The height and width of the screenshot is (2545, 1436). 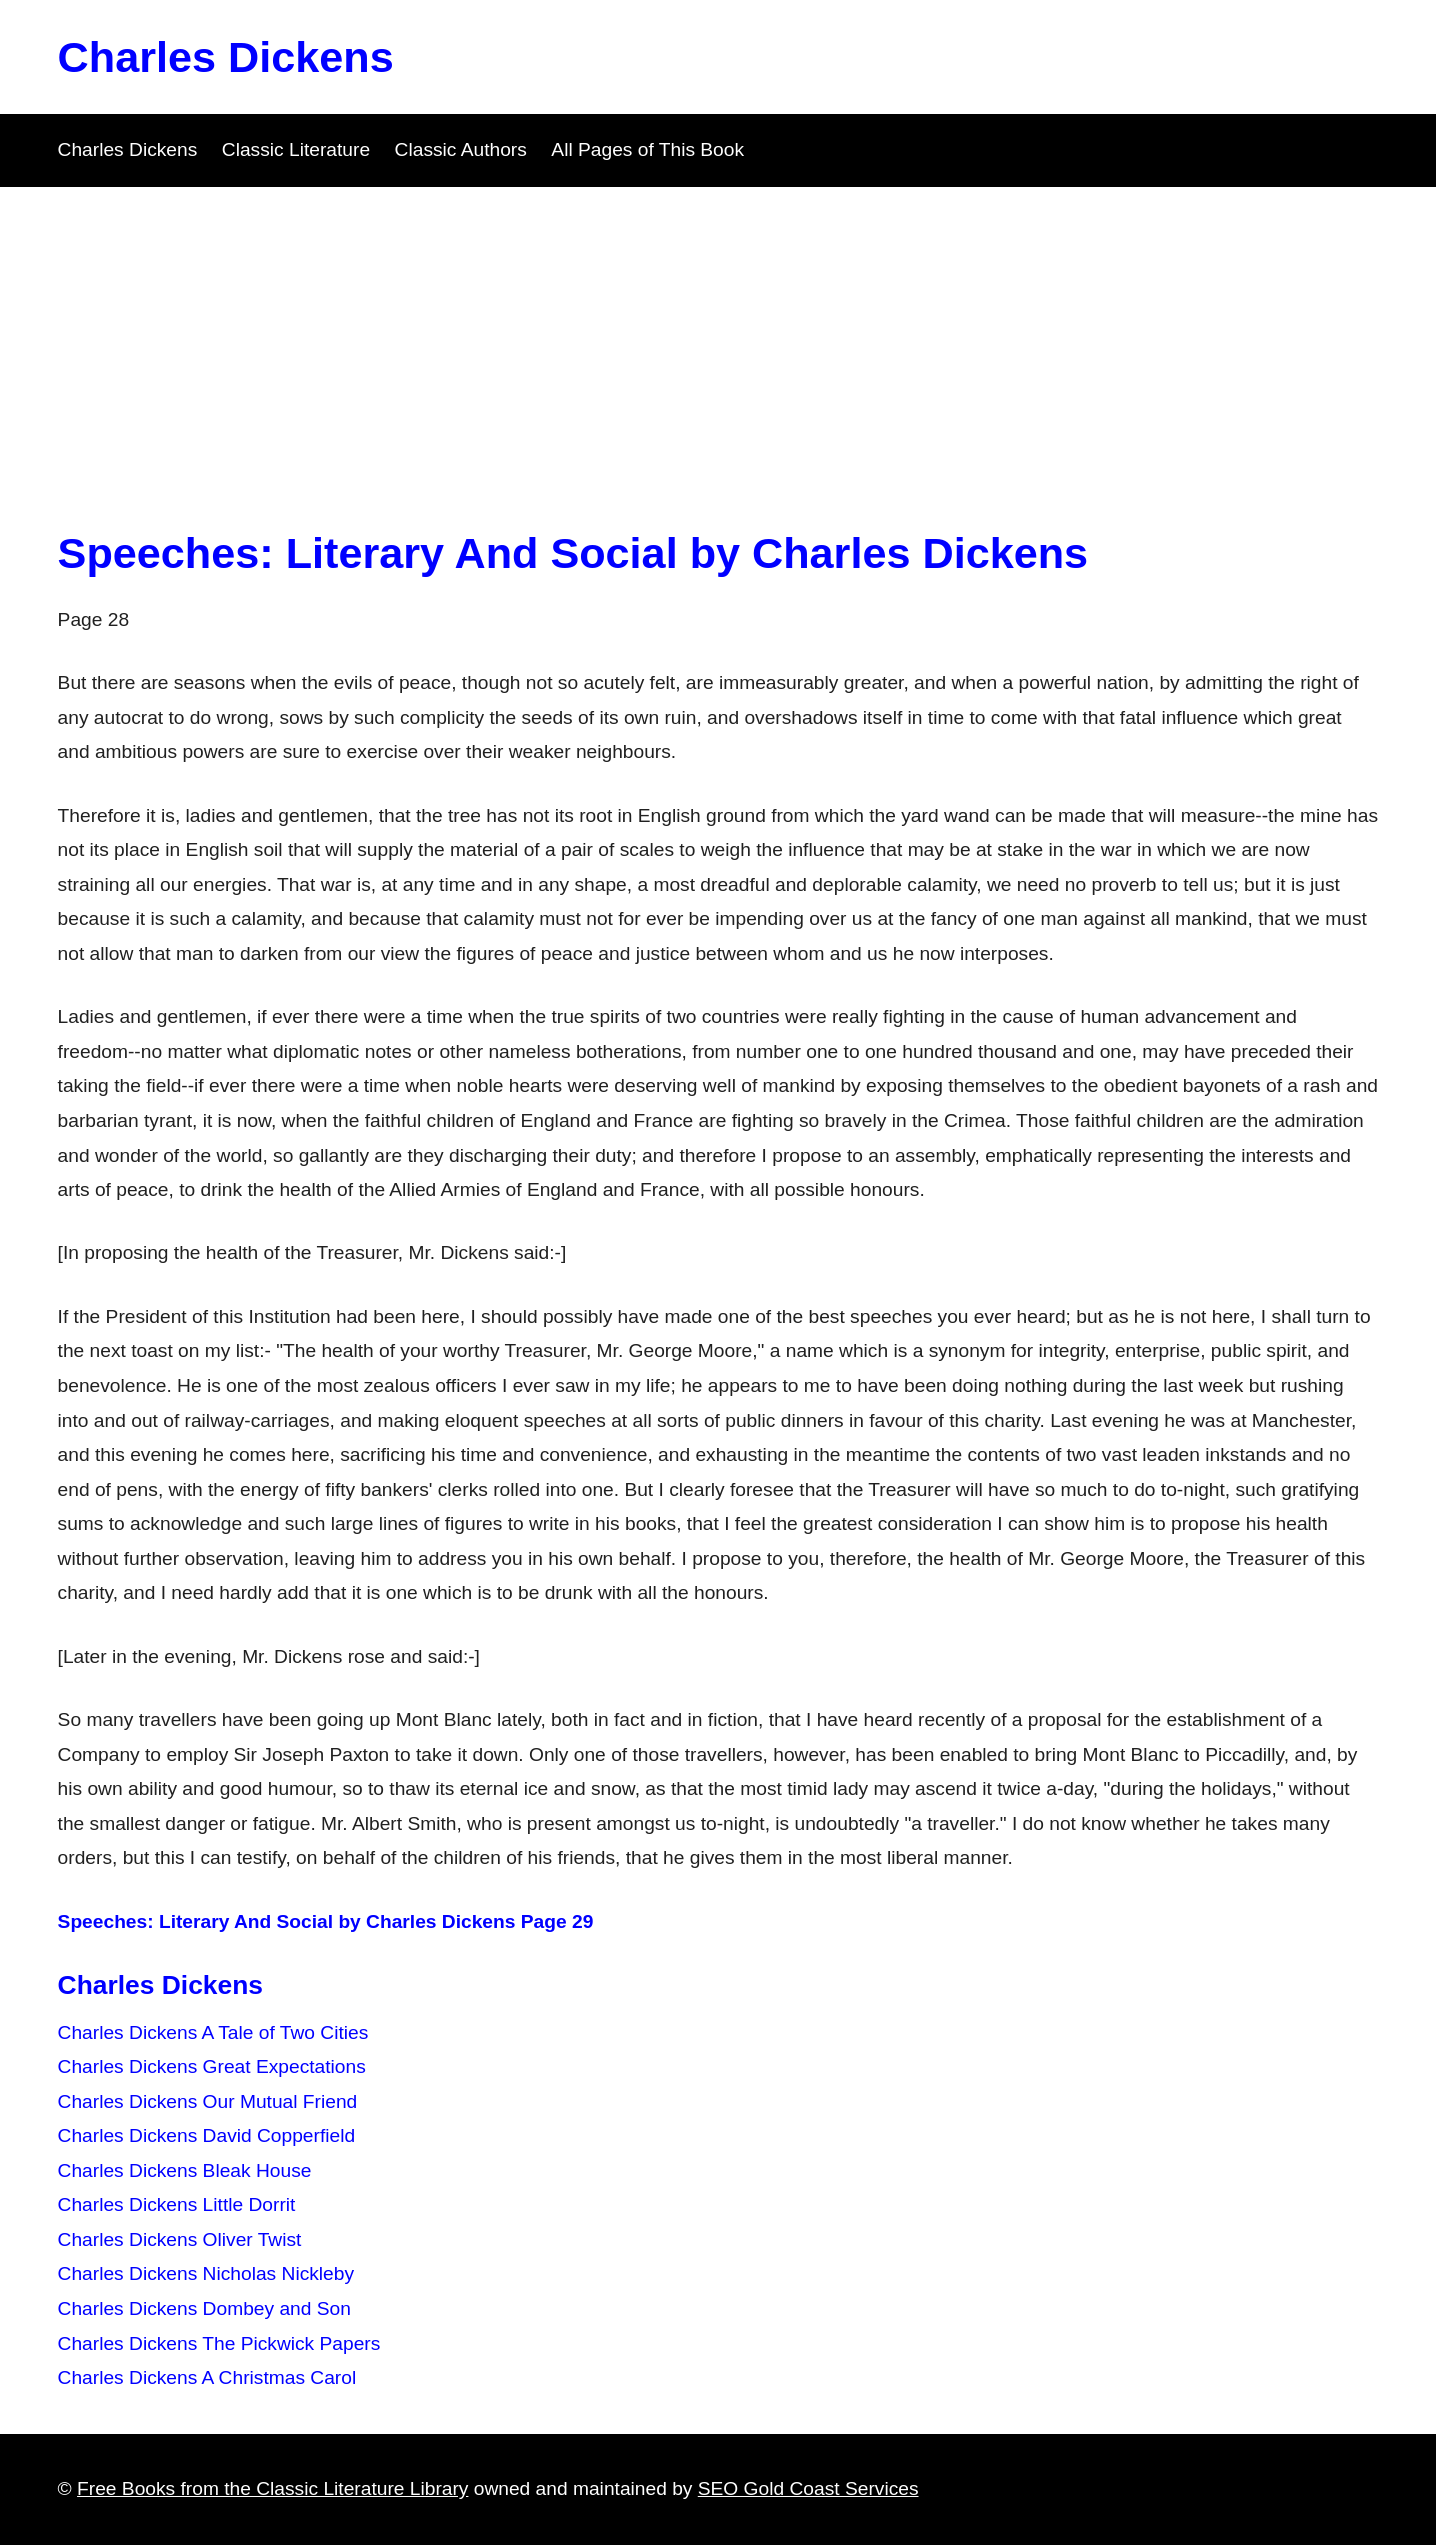 What do you see at coordinates (647, 149) in the screenshot?
I see `All Pages of This Book` at bounding box center [647, 149].